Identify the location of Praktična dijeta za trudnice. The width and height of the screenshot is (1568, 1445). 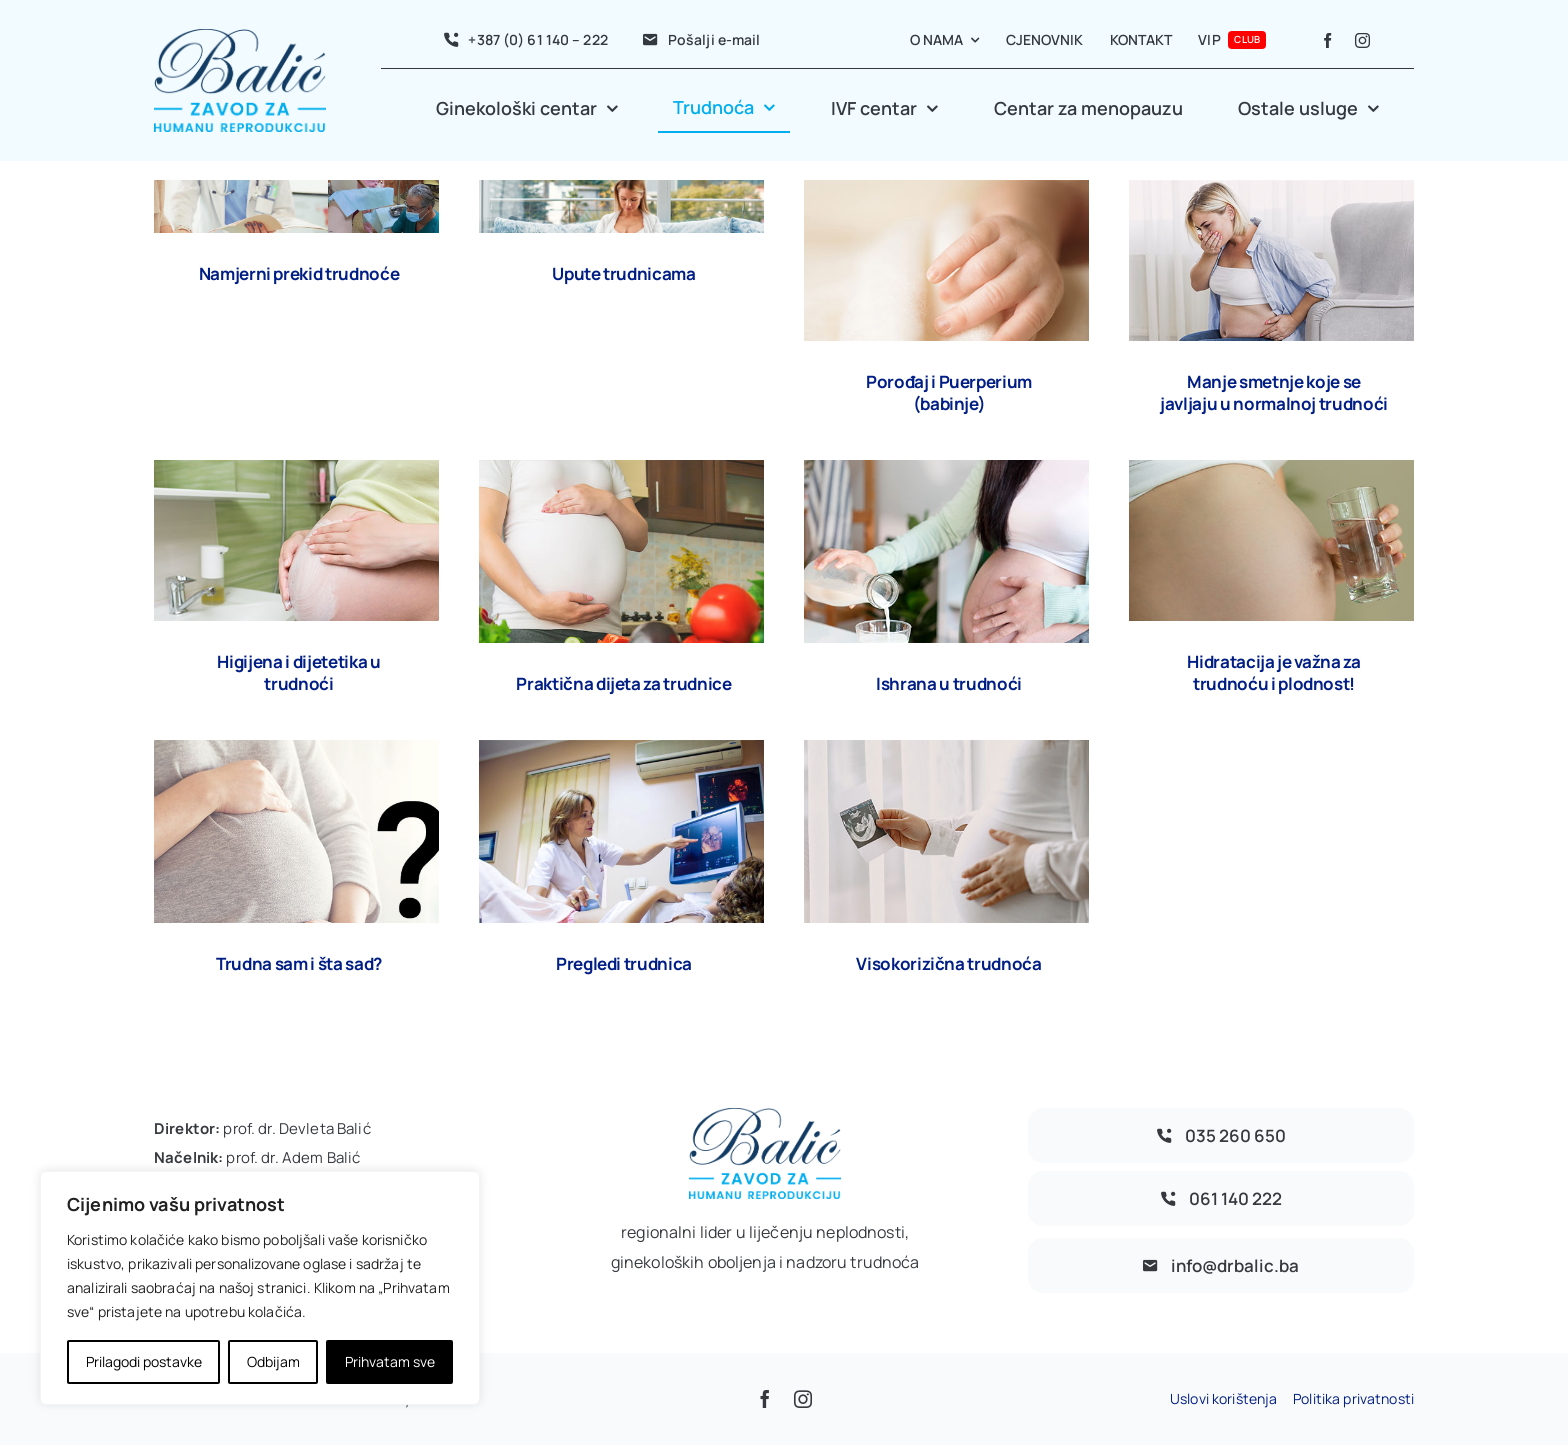
(623, 683).